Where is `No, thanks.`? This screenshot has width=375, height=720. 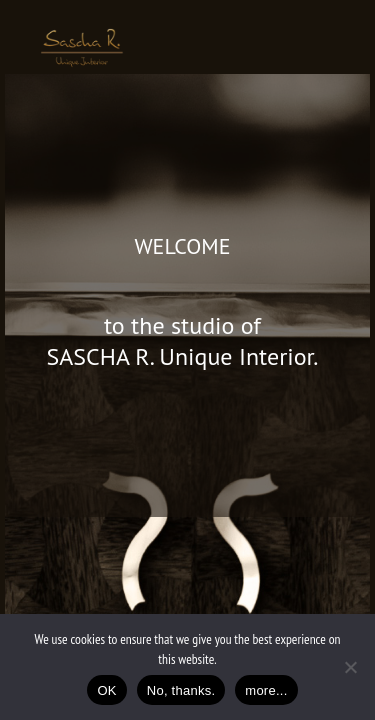 No, thanks. is located at coordinates (181, 690).